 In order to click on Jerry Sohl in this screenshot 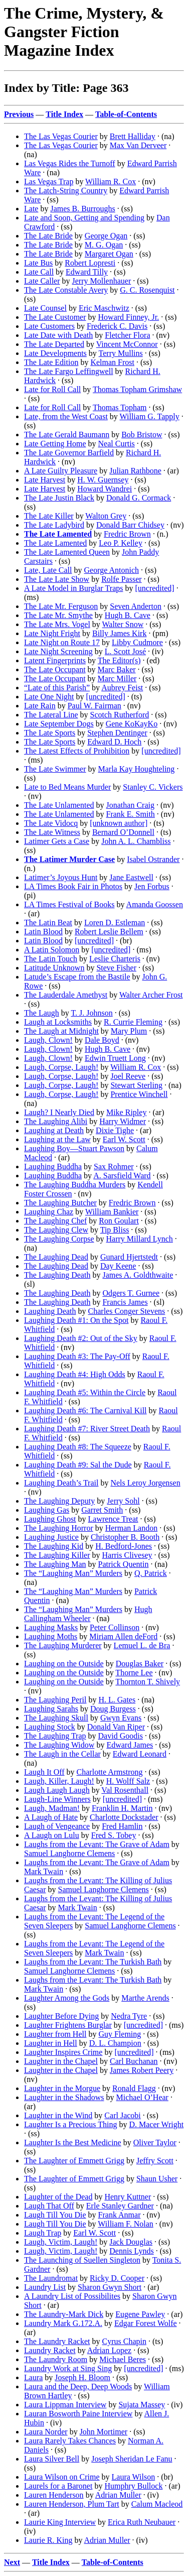, I will do `click(123, 1501)`.